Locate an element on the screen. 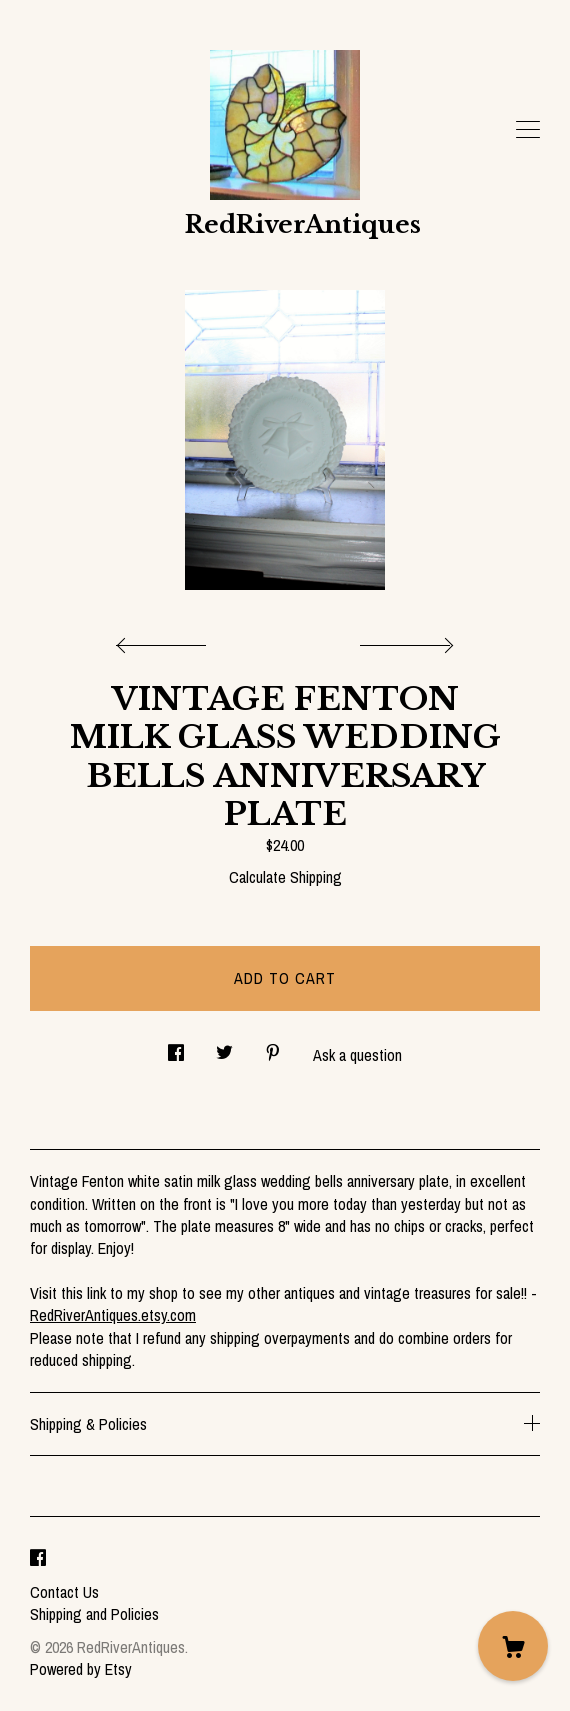  Powered by Etsy is located at coordinates (81, 1669).